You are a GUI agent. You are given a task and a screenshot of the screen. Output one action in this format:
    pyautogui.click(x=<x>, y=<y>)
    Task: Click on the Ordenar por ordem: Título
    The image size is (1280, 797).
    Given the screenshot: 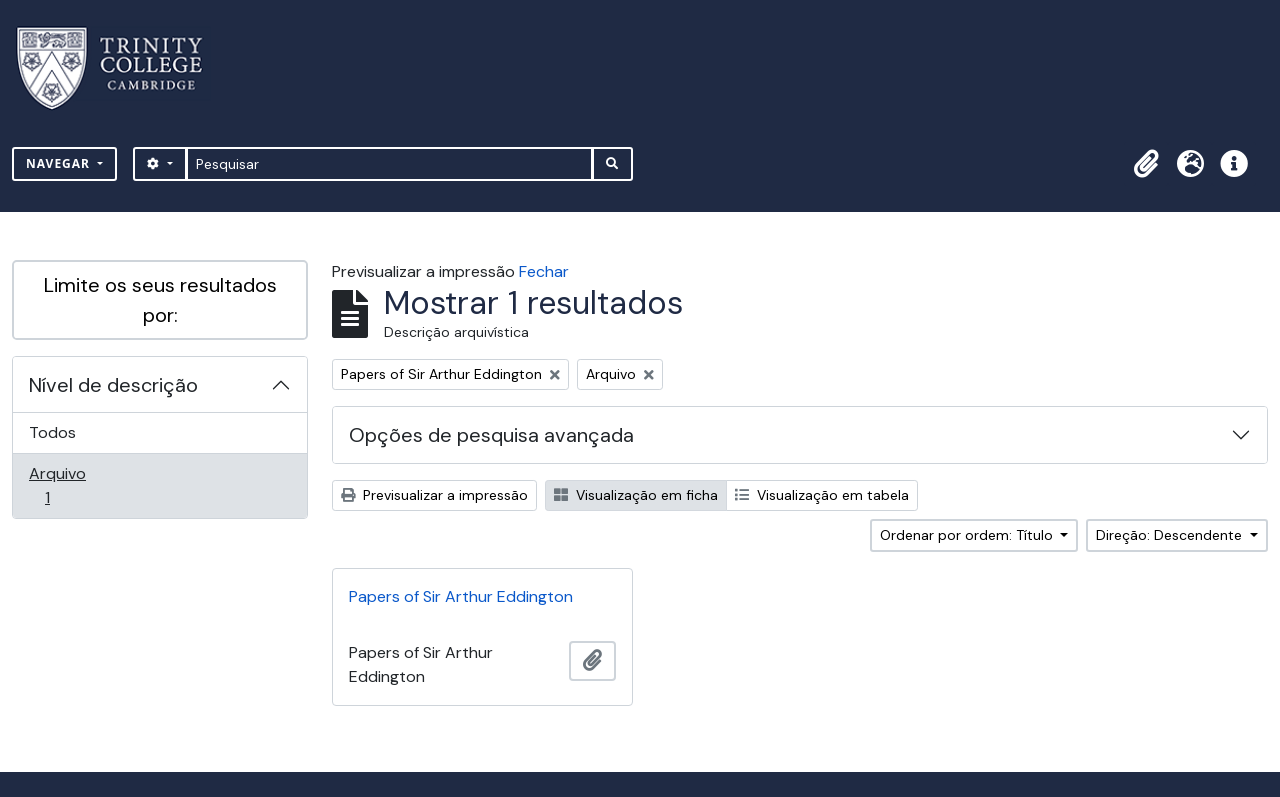 What is the action you would take?
    pyautogui.click(x=968, y=535)
    